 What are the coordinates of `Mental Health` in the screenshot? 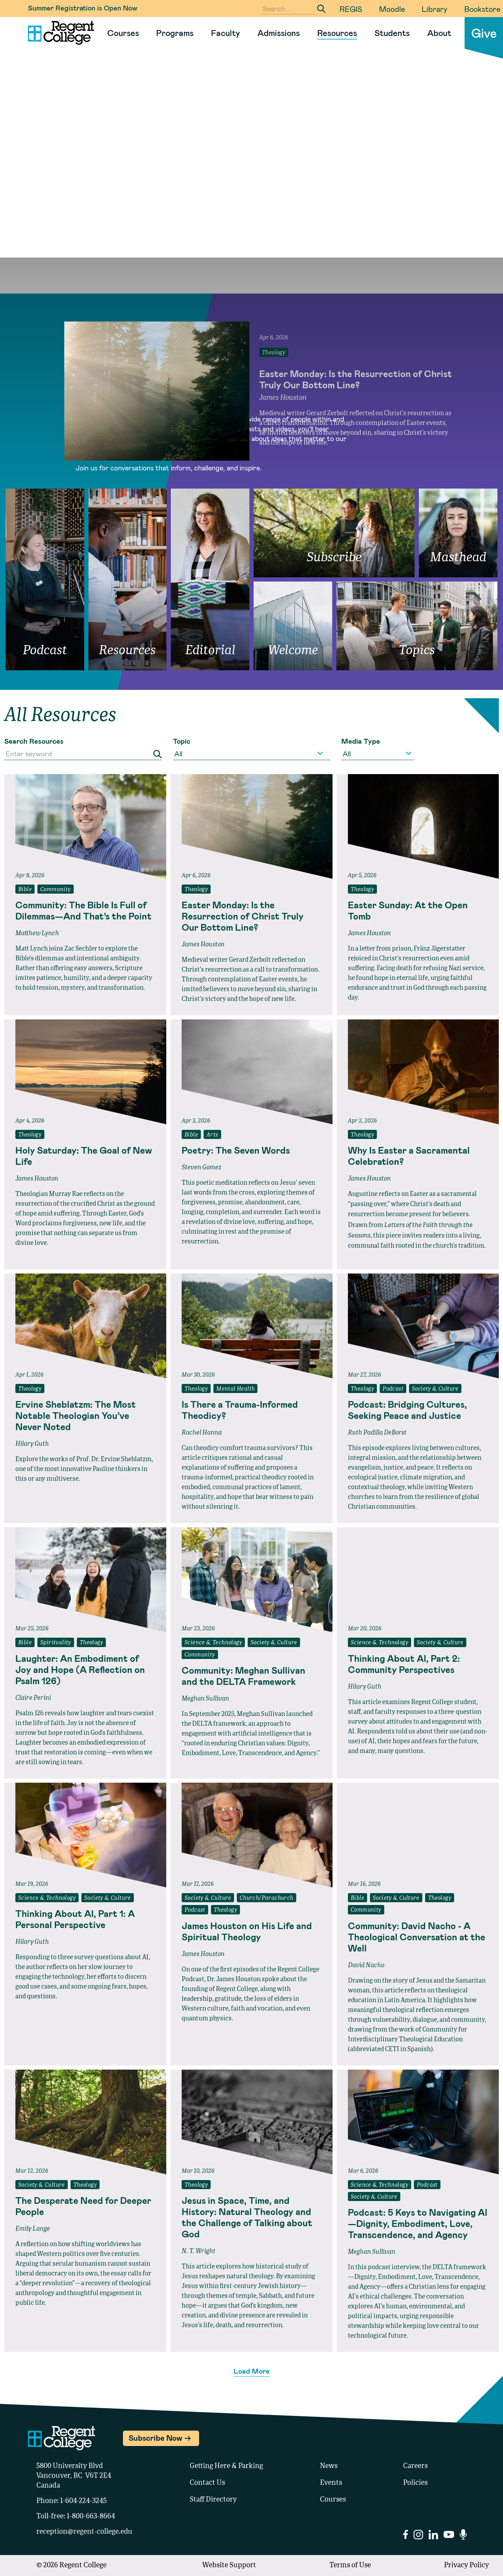 It's located at (235, 1389).